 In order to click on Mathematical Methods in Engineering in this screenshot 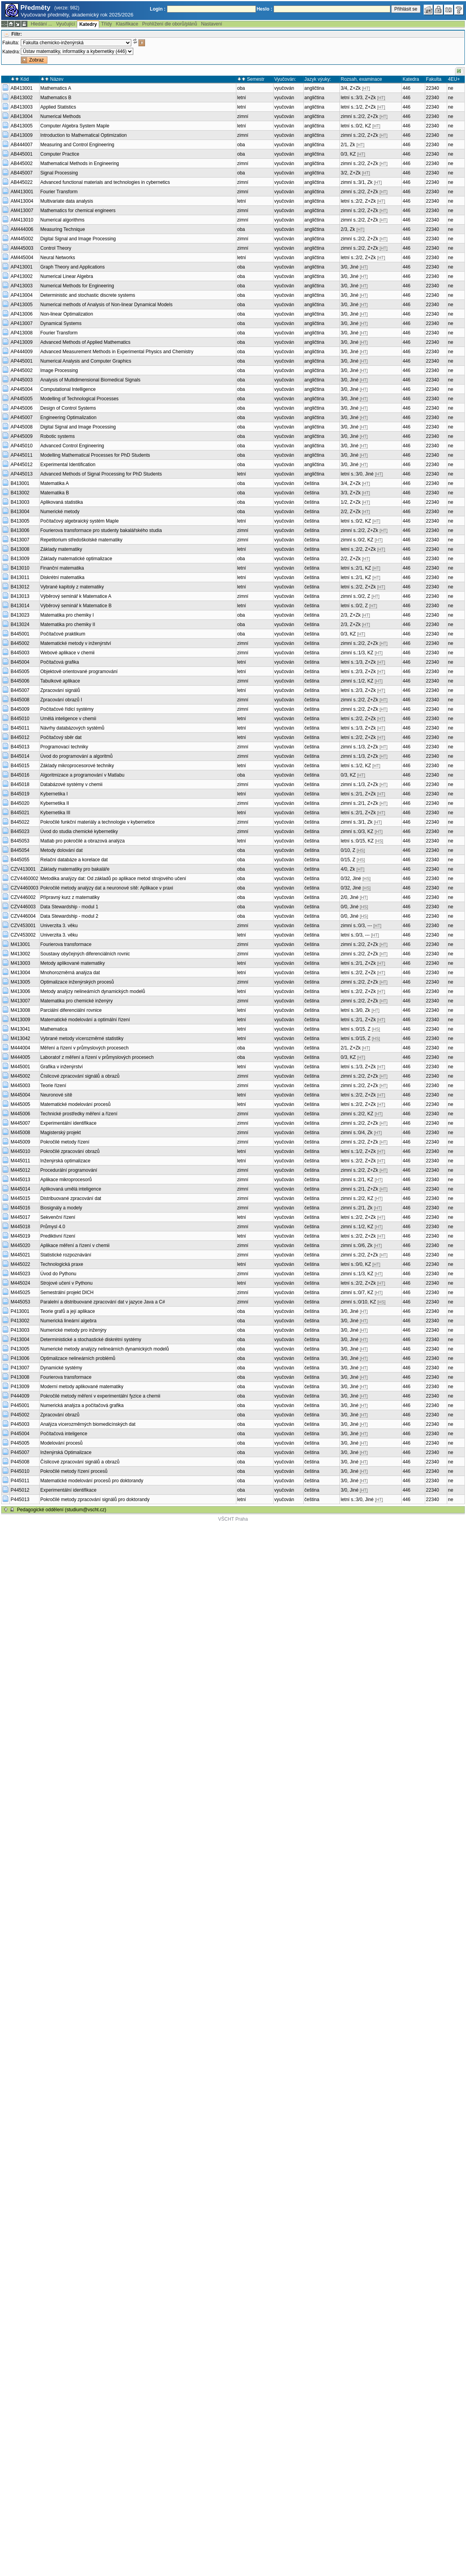, I will do `click(79, 163)`.